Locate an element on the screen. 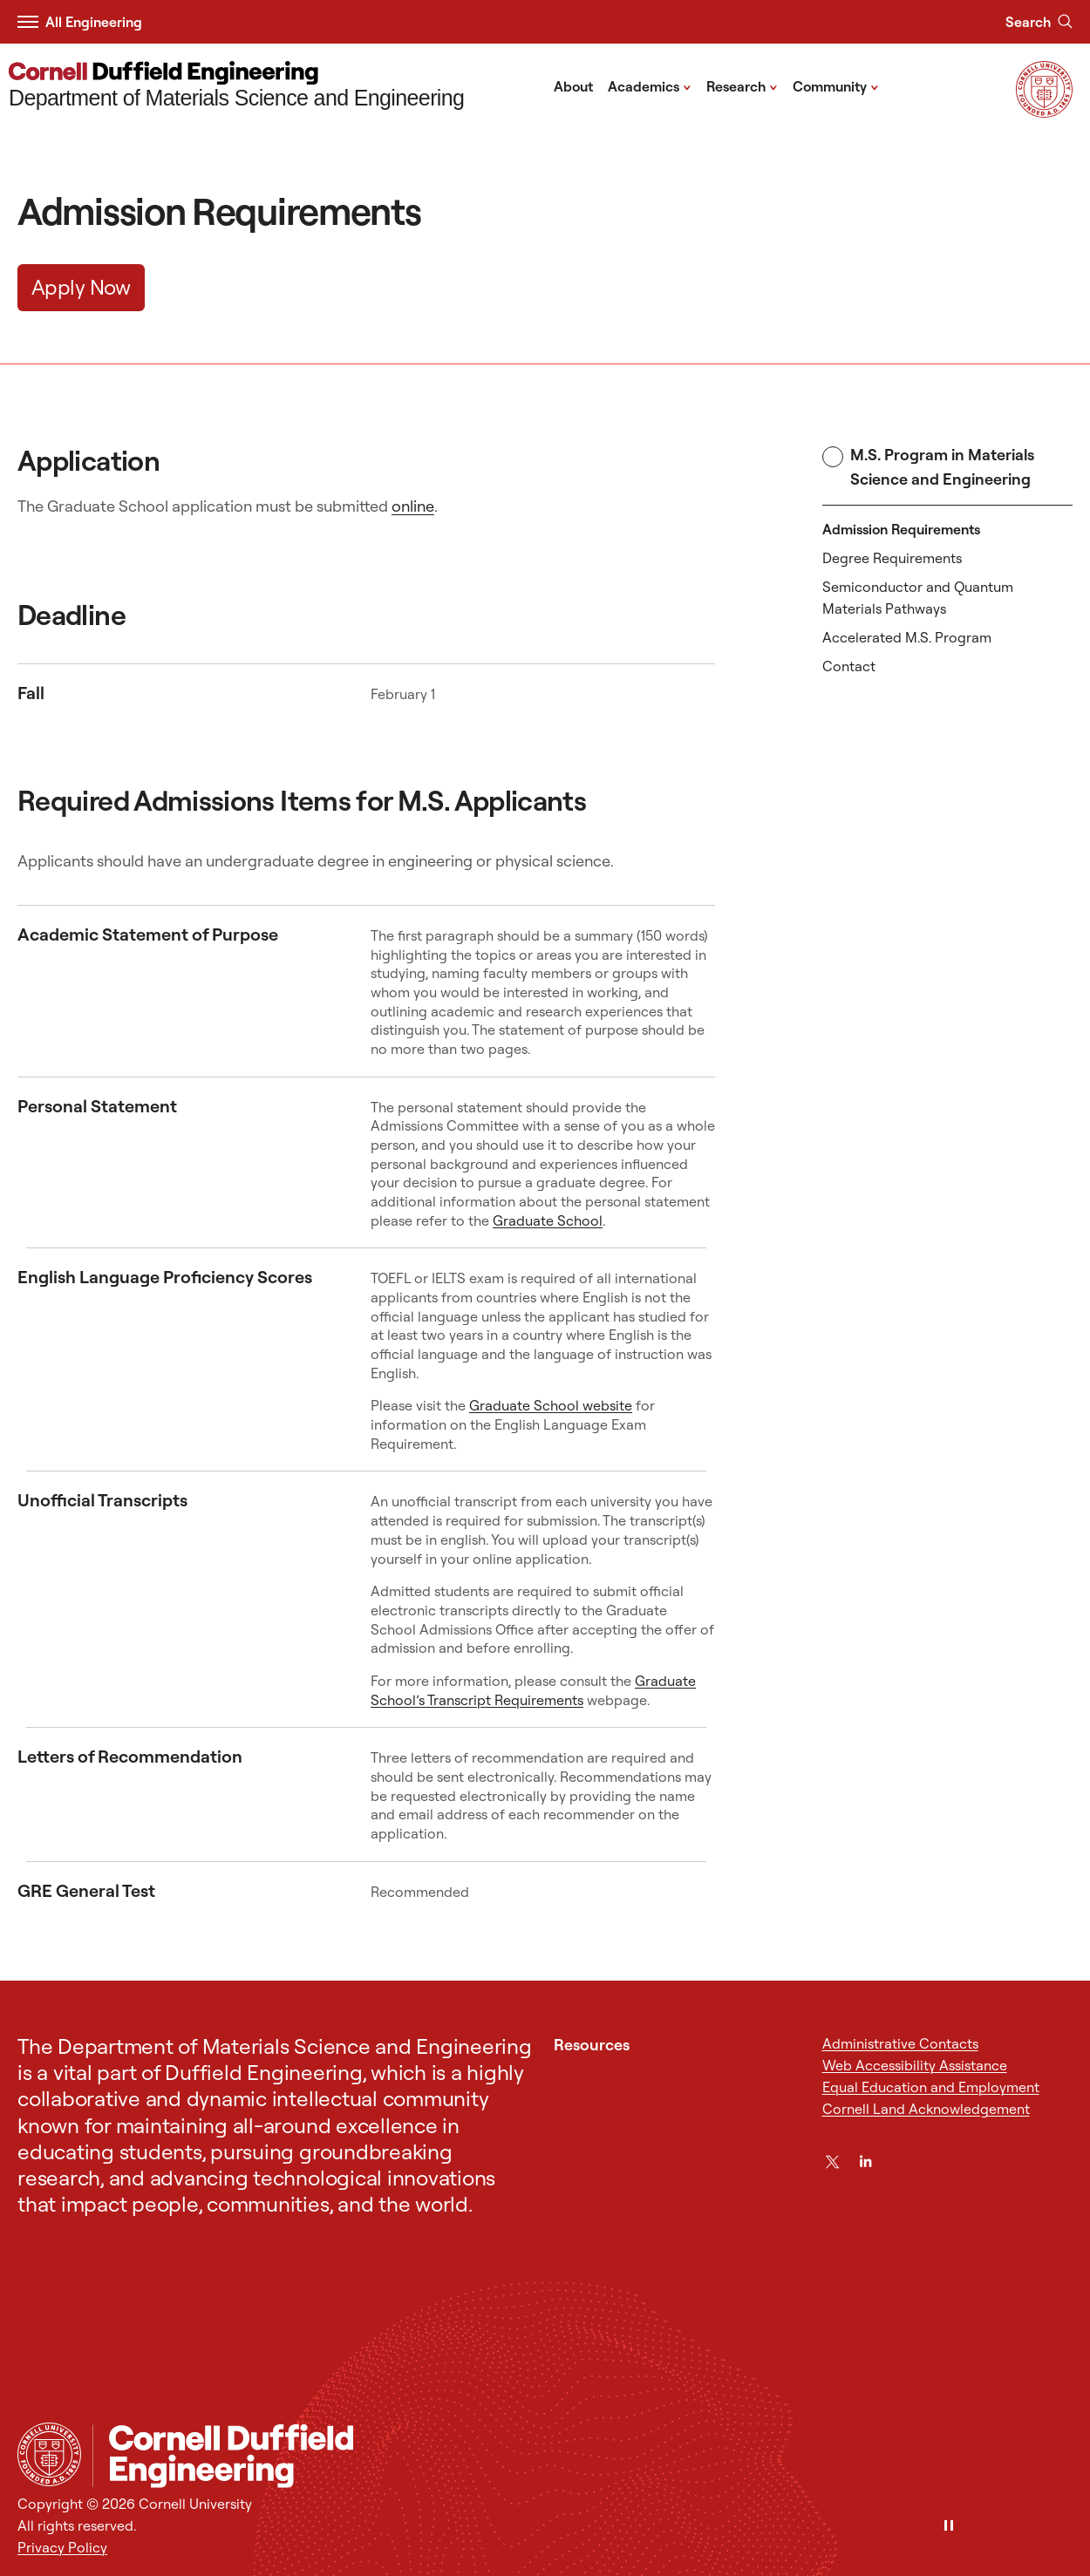 This screenshot has height=2576, width=1090. [Department of Materials Science and Engineering] is located at coordinates (236, 86).